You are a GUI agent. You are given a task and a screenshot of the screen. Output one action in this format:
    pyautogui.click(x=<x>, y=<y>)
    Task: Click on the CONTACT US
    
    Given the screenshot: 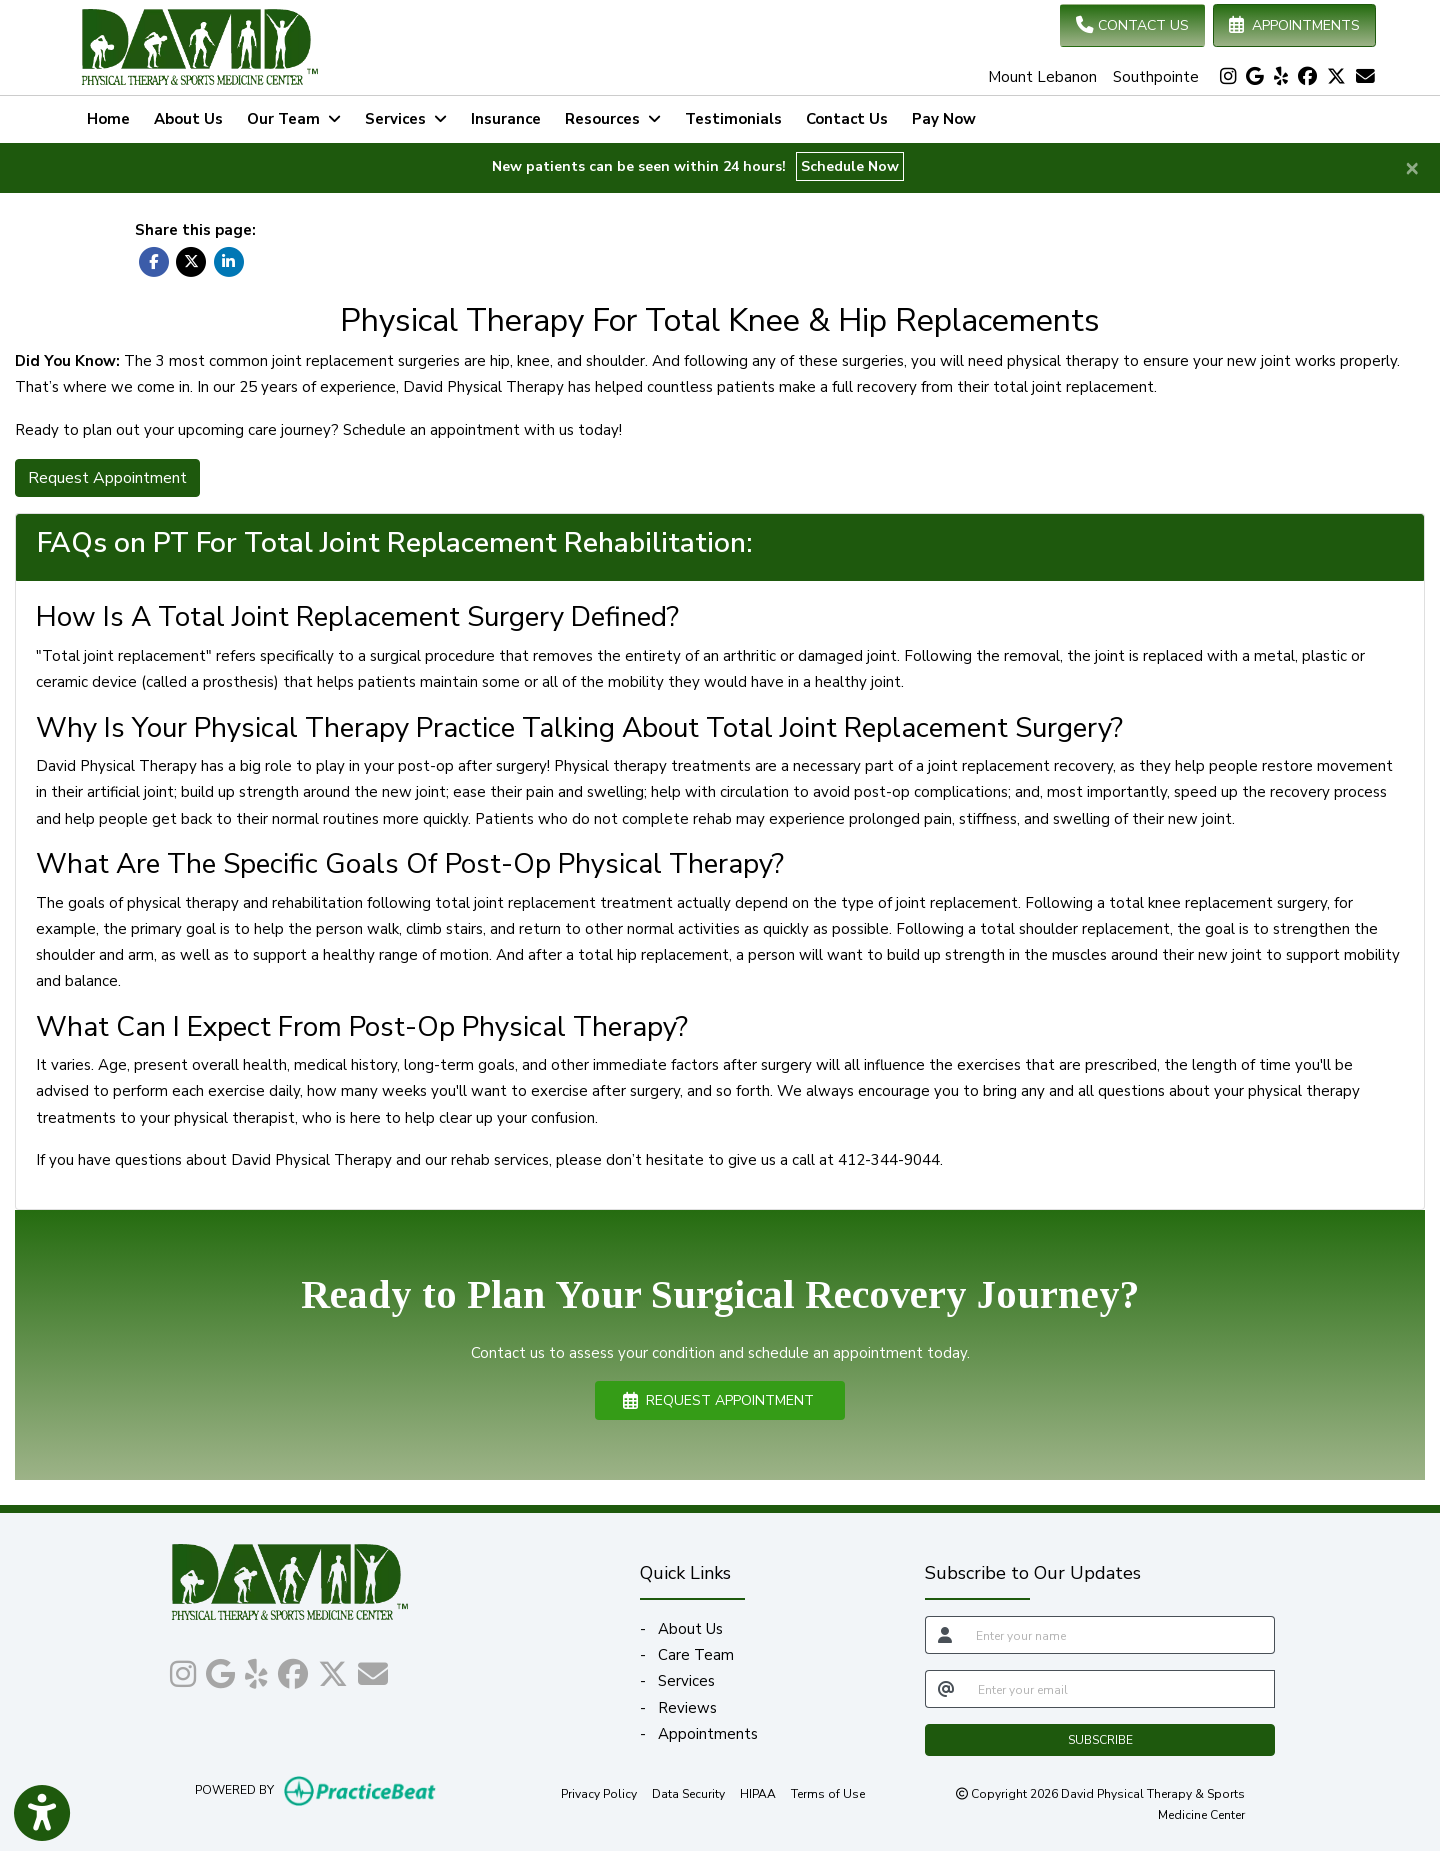 What is the action you would take?
    pyautogui.click(x=1132, y=25)
    